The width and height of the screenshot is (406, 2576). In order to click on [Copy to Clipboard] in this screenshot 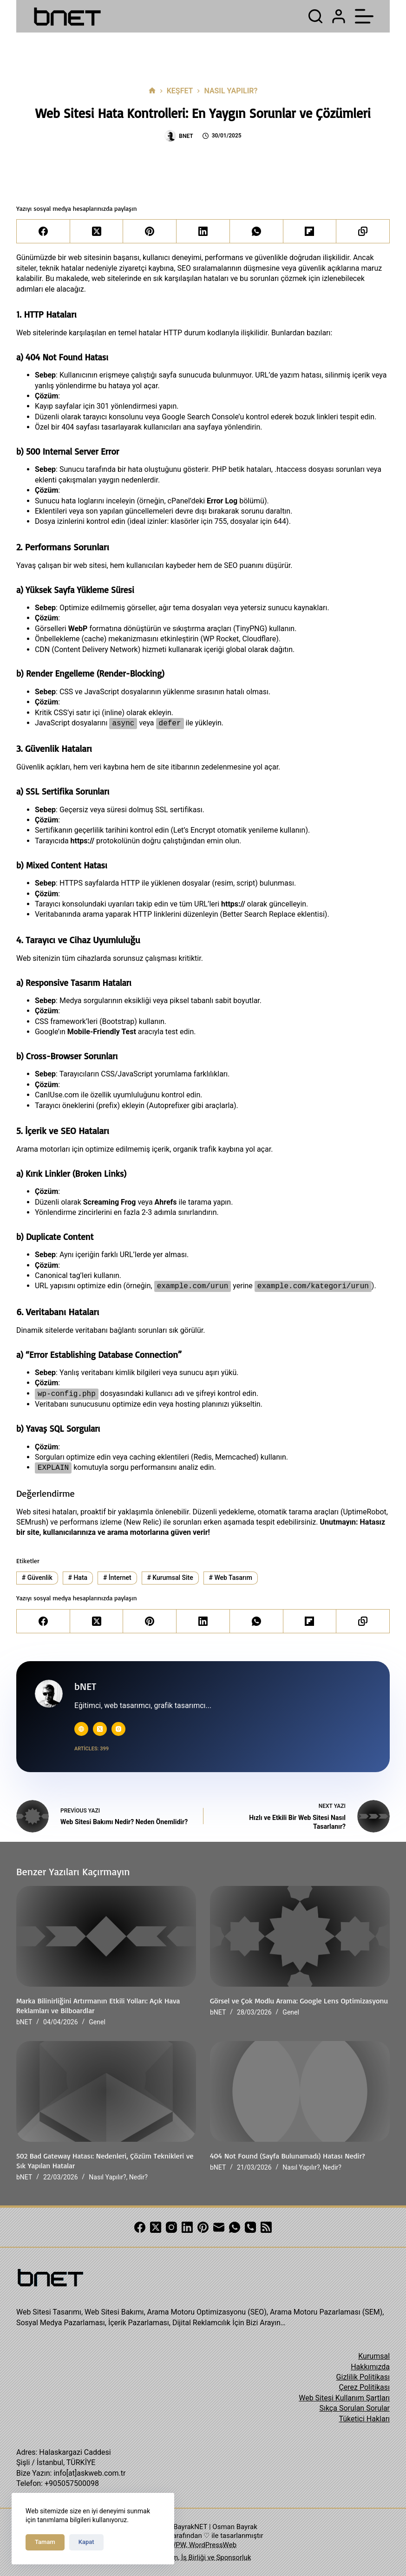, I will do `click(363, 231)`.